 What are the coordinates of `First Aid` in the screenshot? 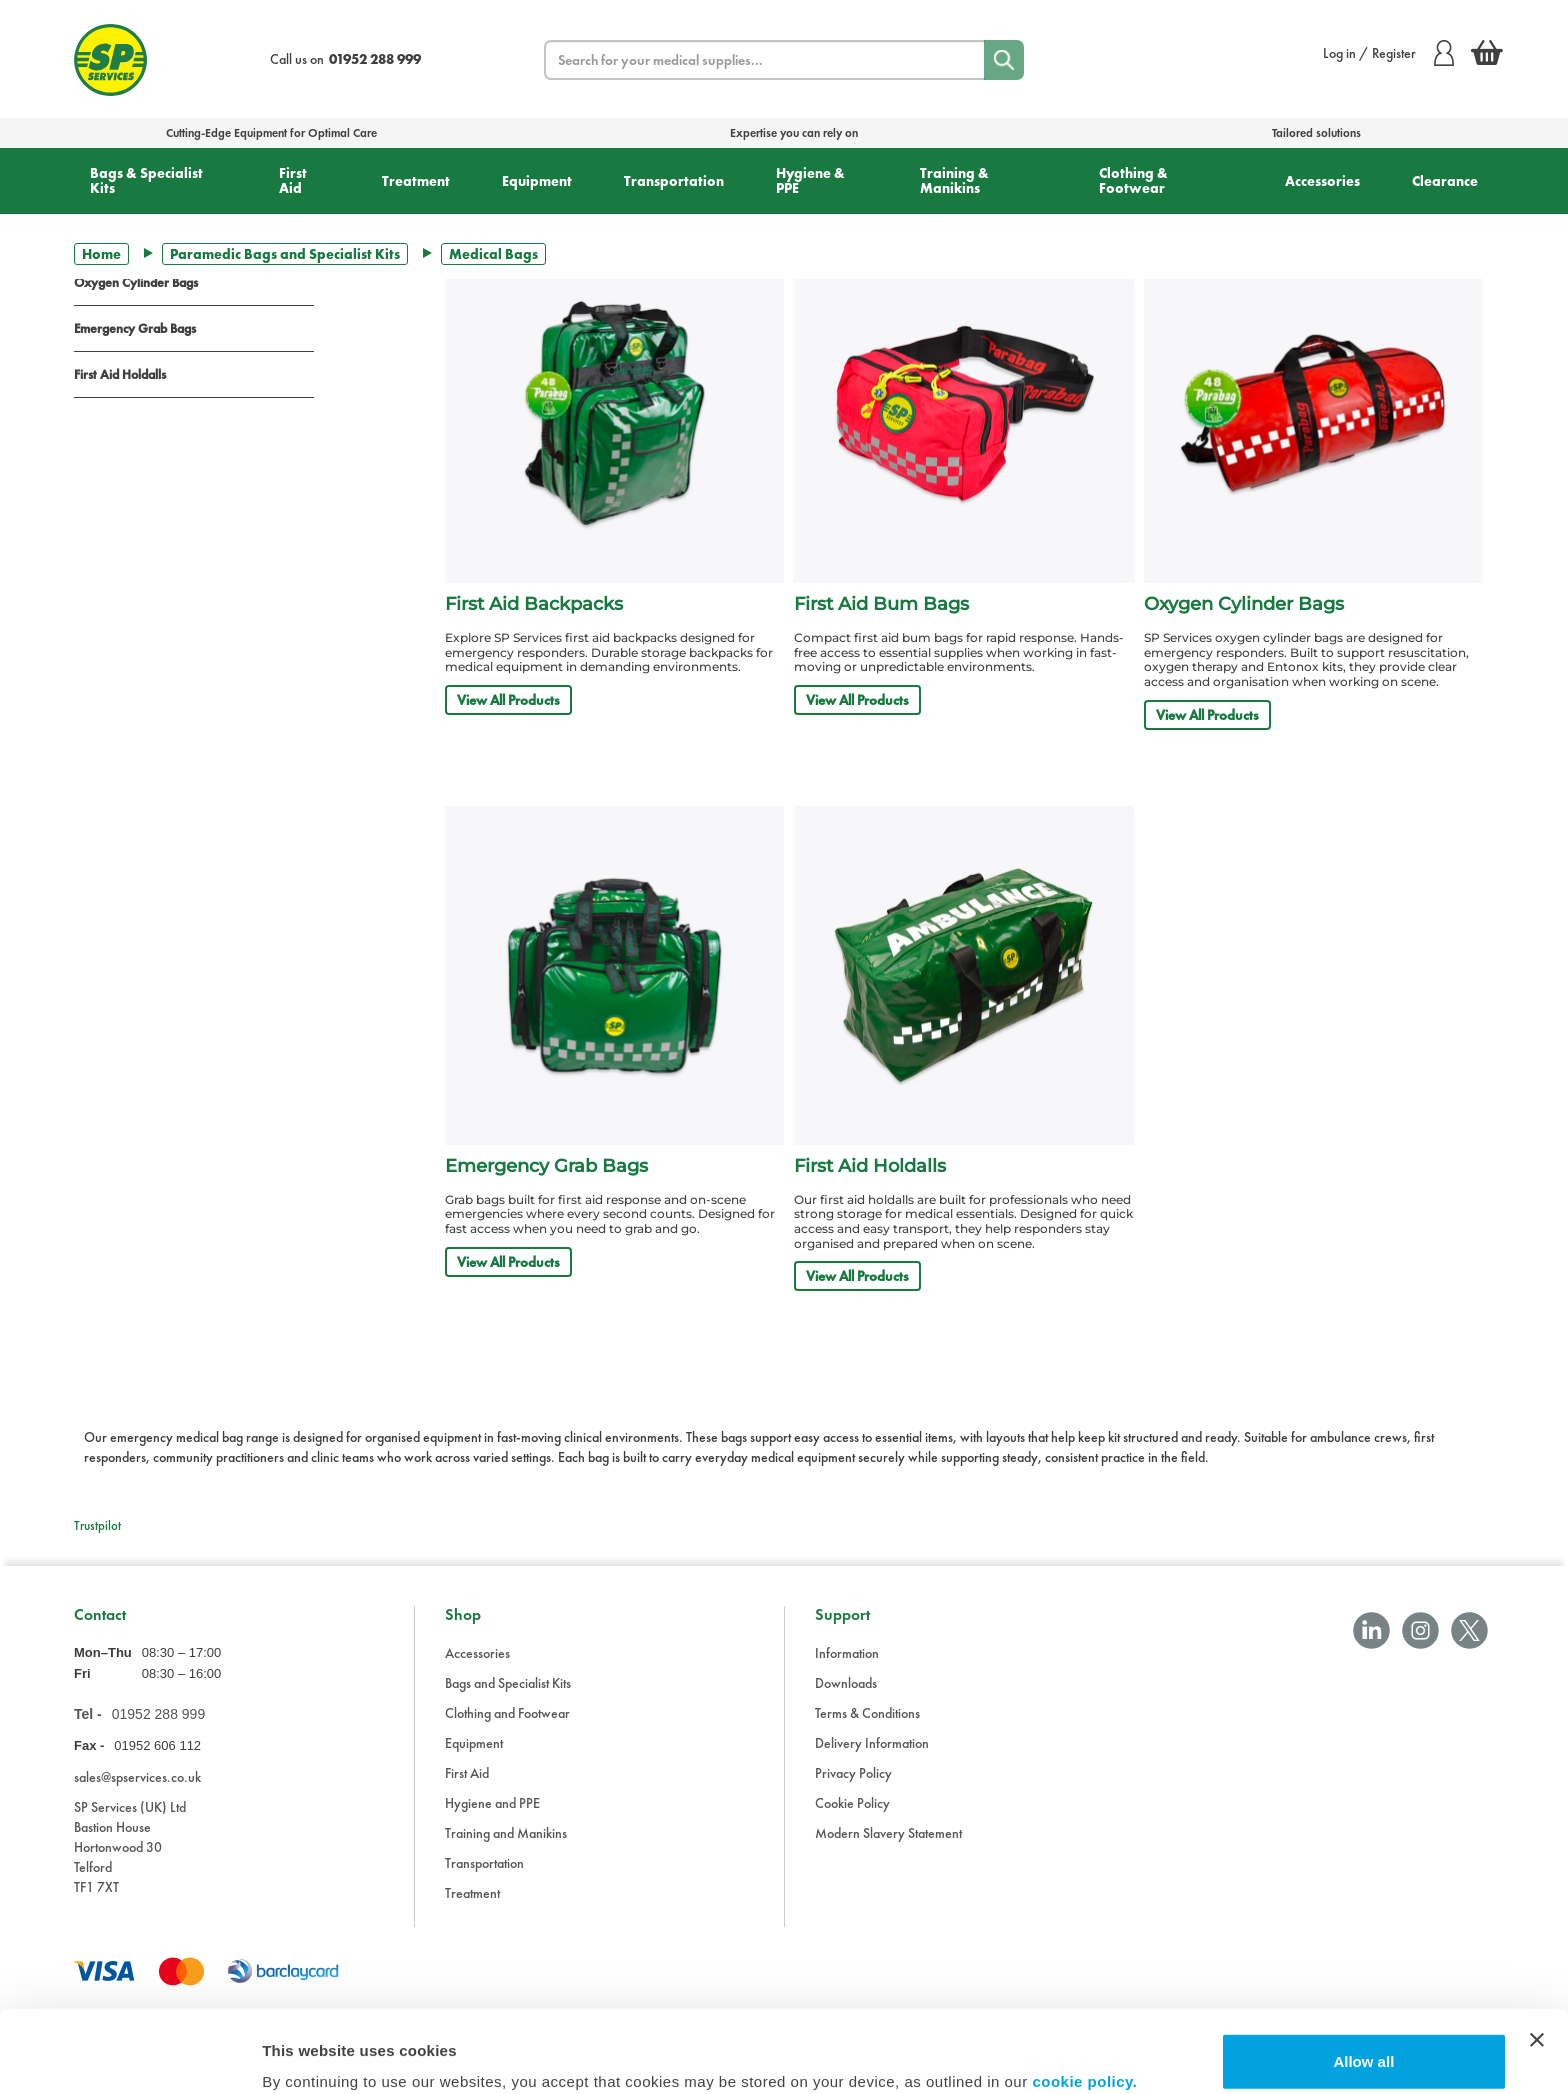 It's located at (293, 180).